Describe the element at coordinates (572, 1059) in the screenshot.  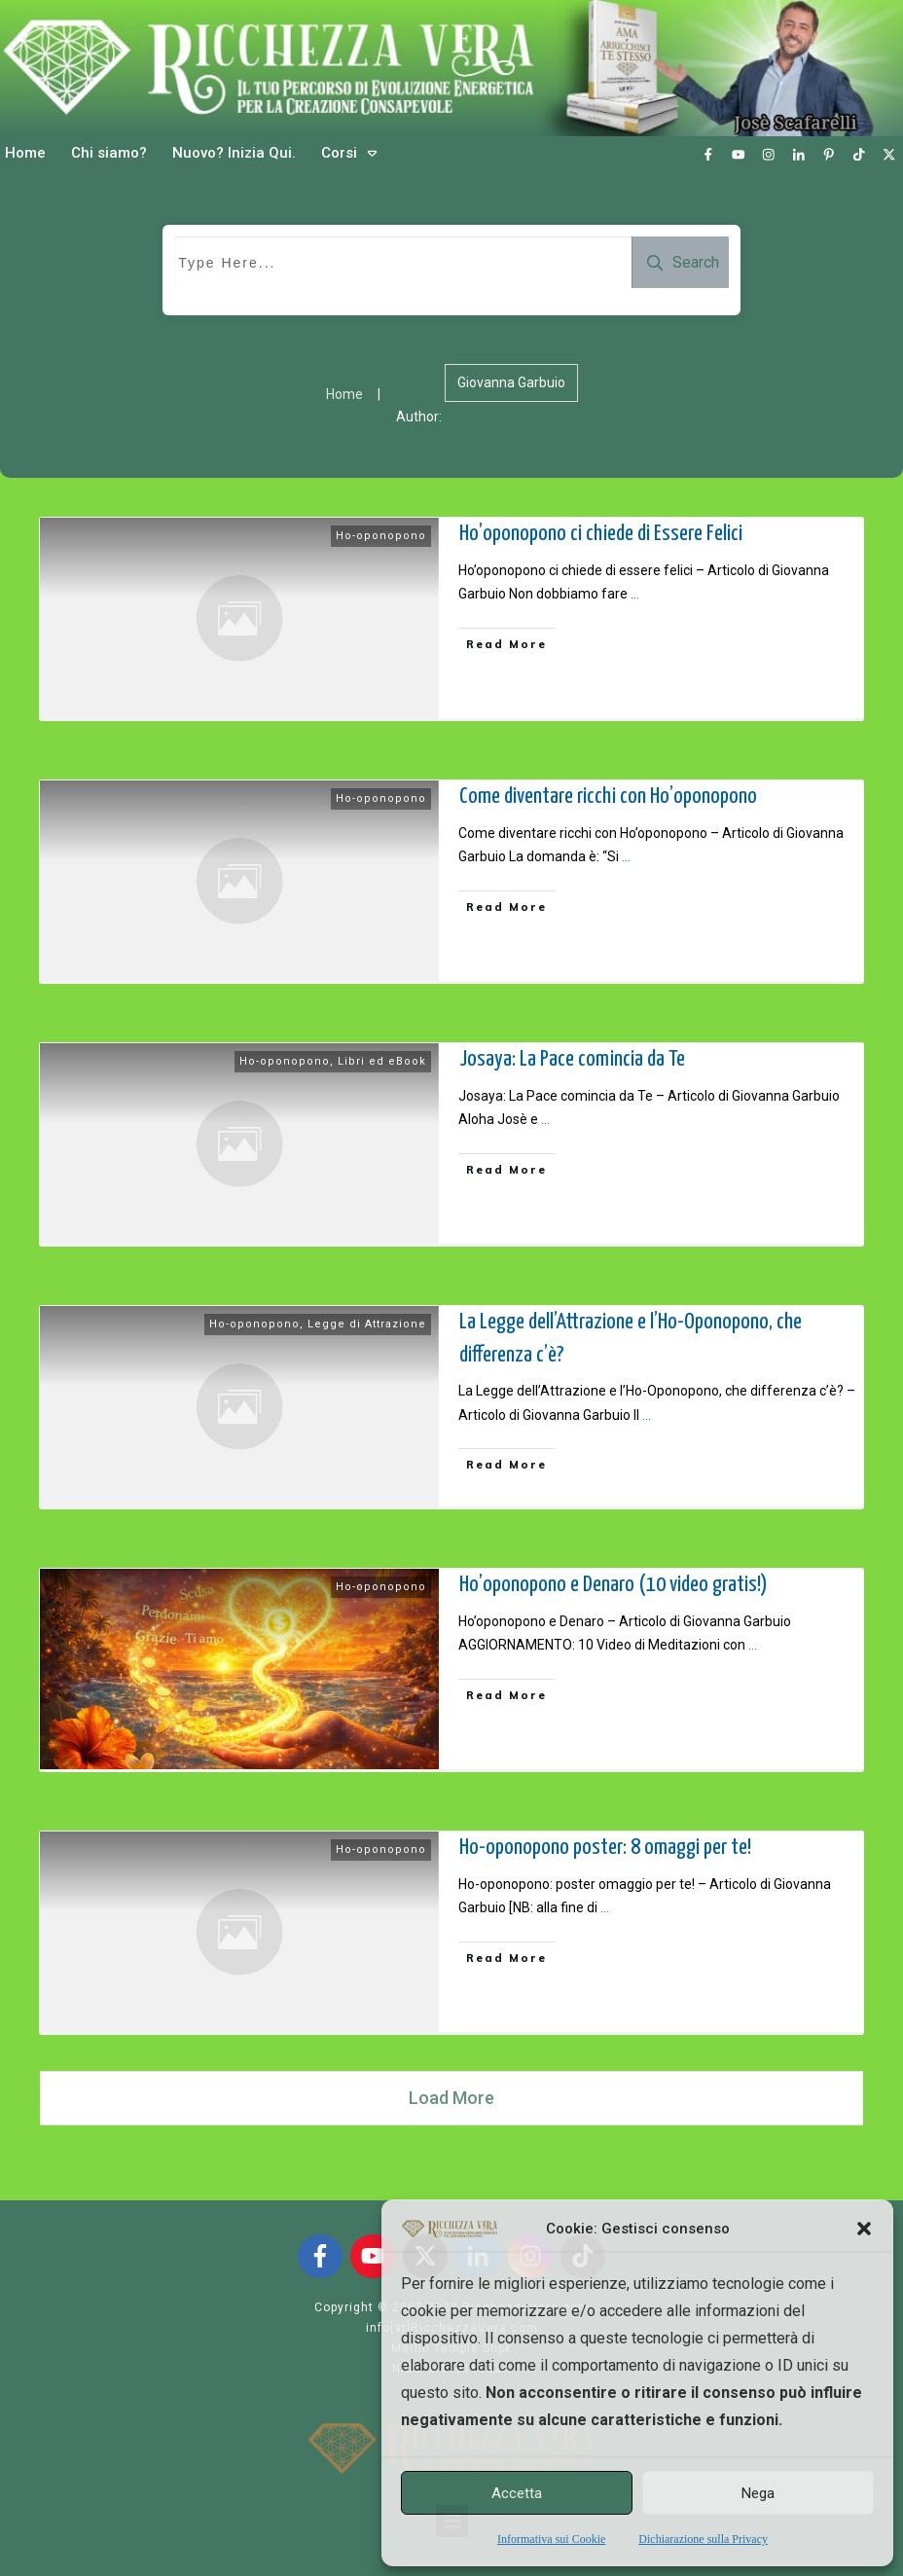
I see `Josaya: La Pace comincia da Te` at that location.